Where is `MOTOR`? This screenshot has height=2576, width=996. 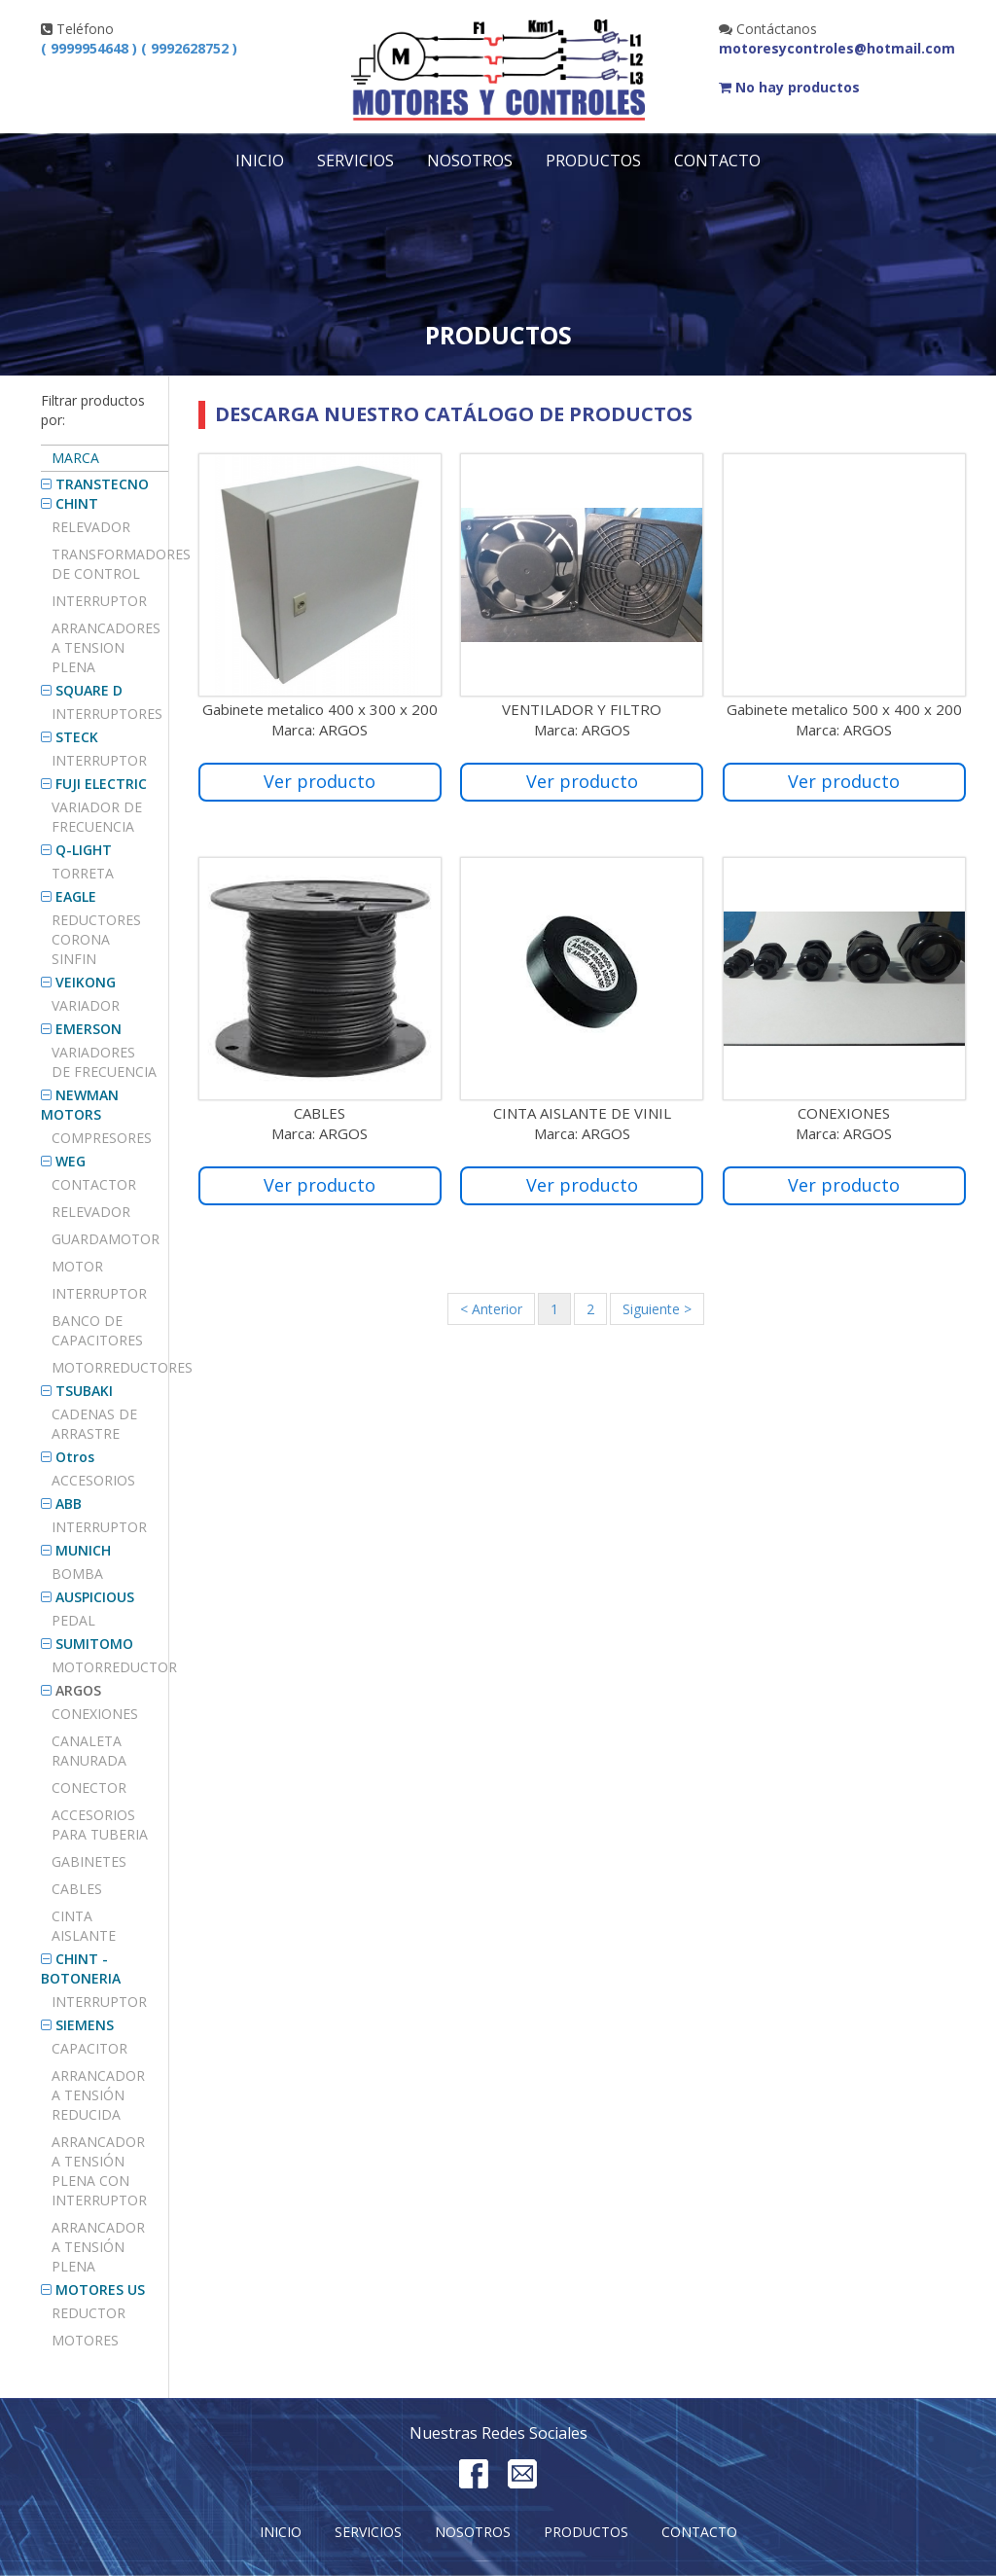
MOTOR is located at coordinates (77, 1266).